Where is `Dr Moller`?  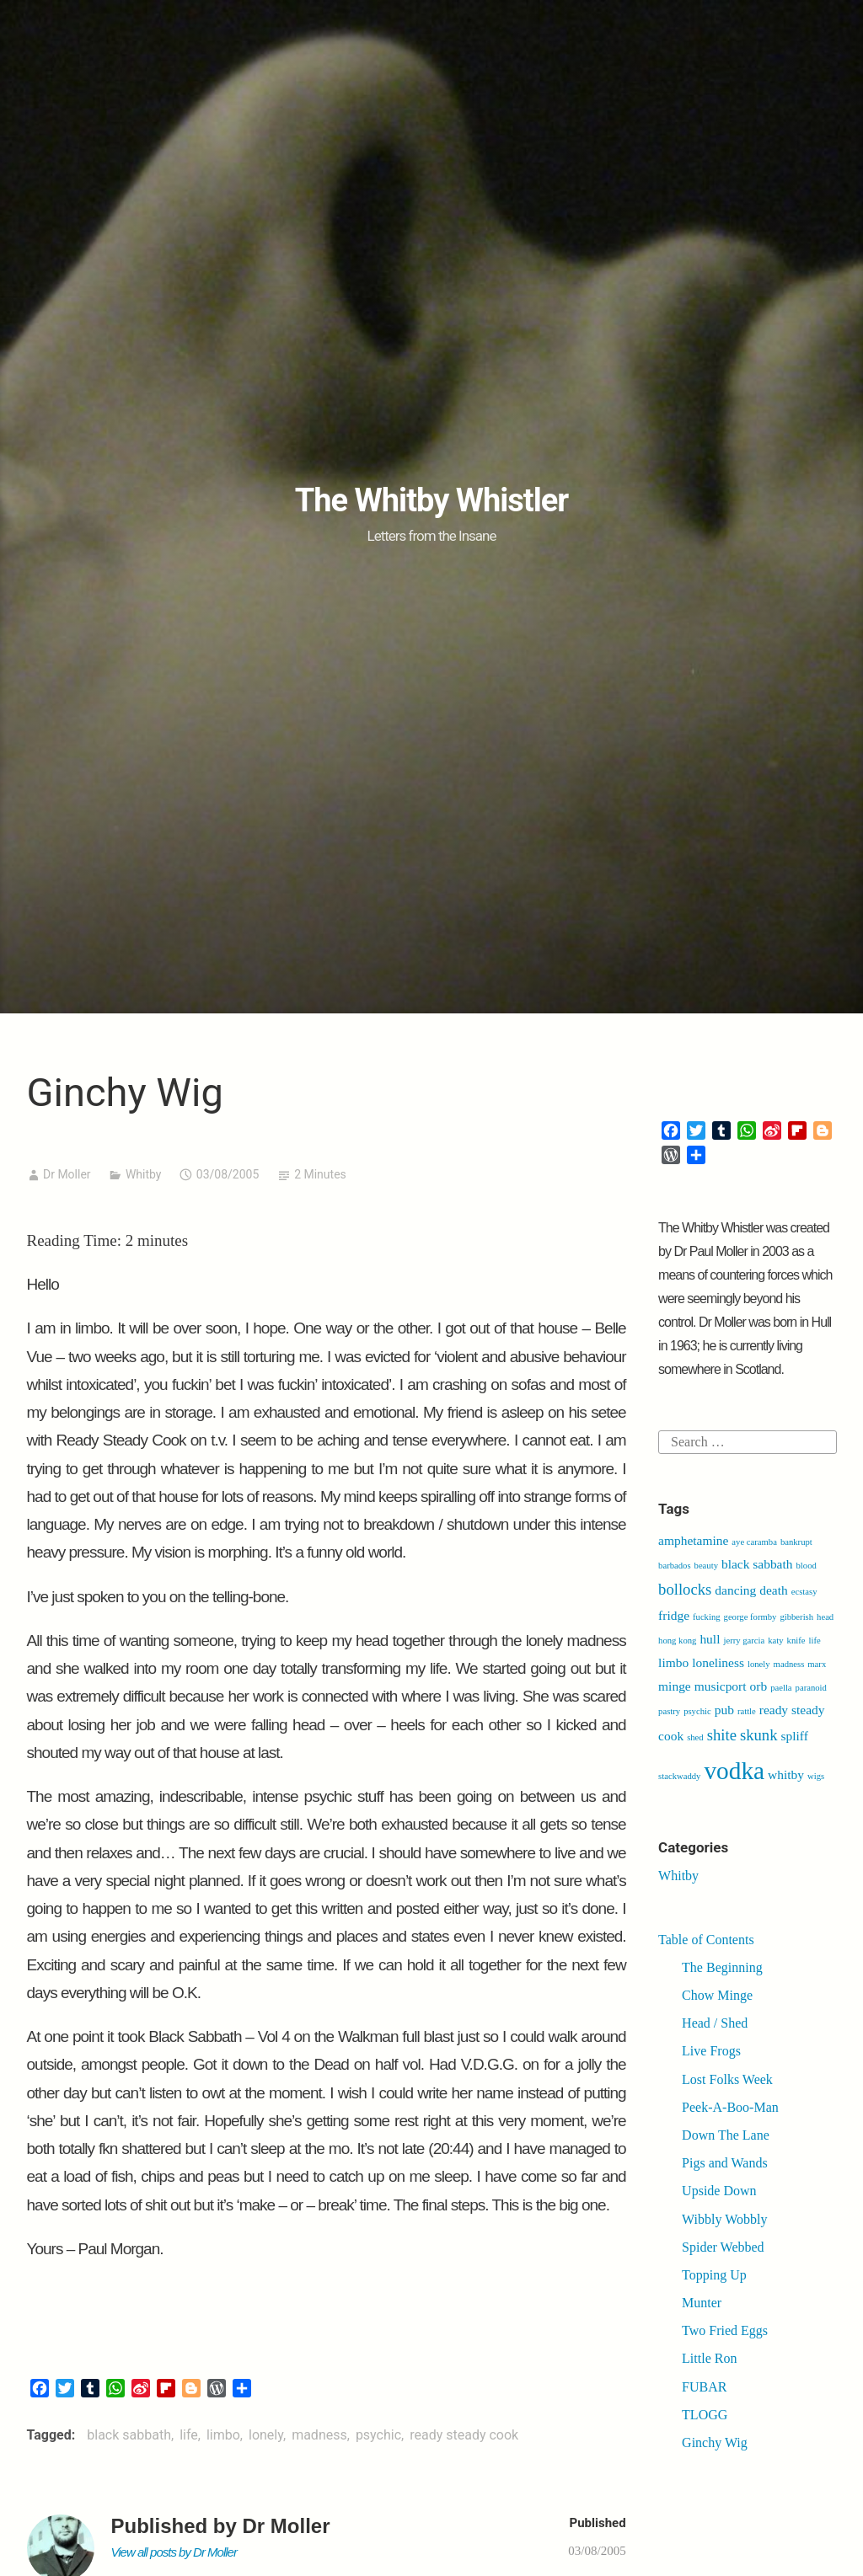 Dr Moller is located at coordinates (67, 1174).